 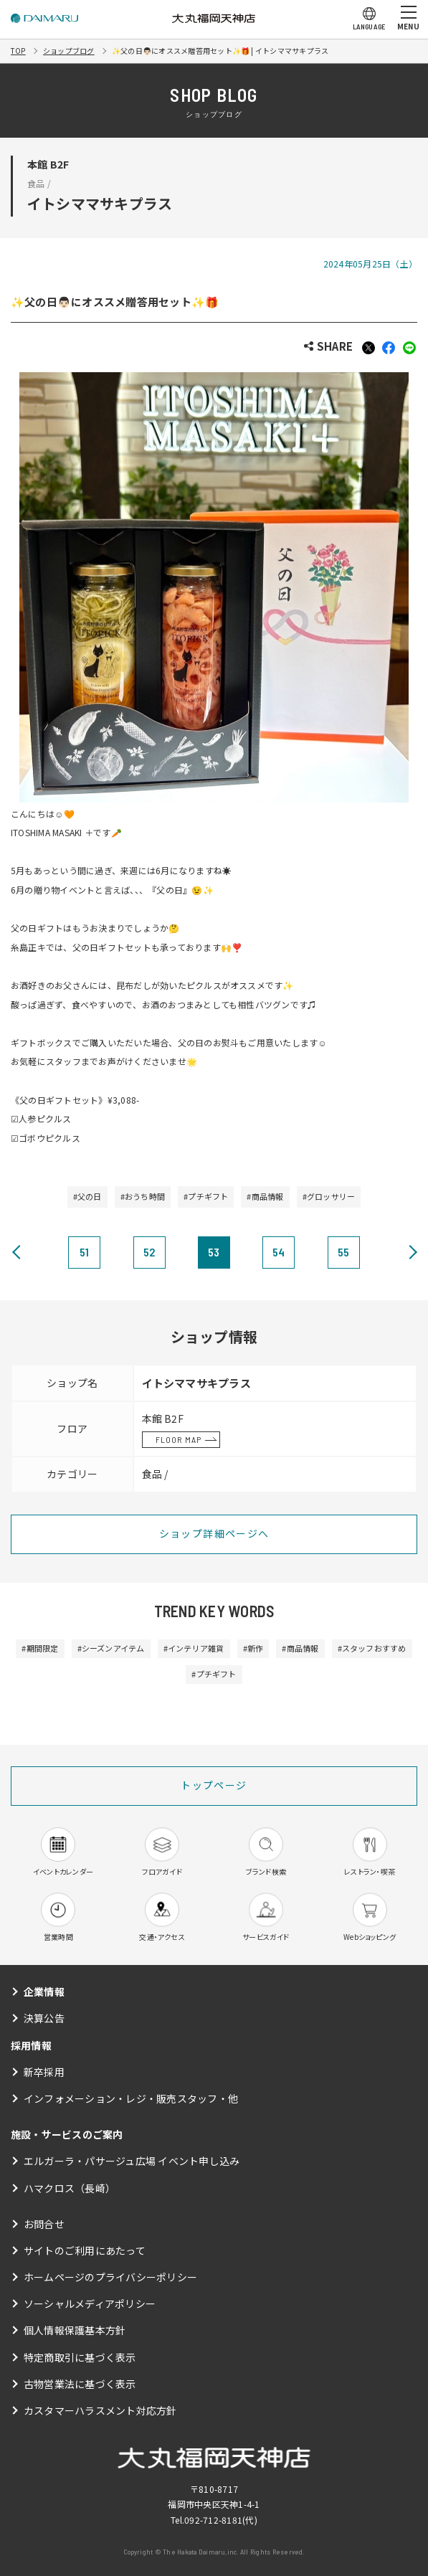 I want to click on 55, so click(x=343, y=1252).